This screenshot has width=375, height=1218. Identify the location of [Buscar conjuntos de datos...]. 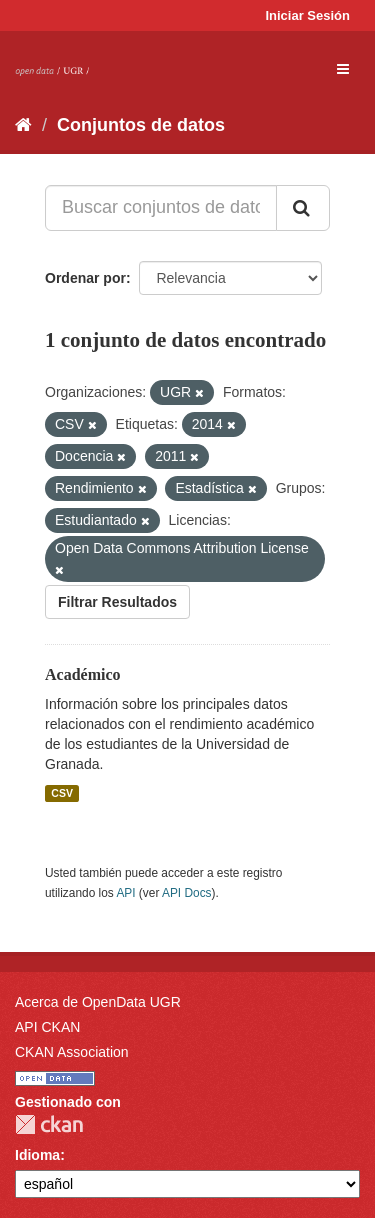
(161, 208).